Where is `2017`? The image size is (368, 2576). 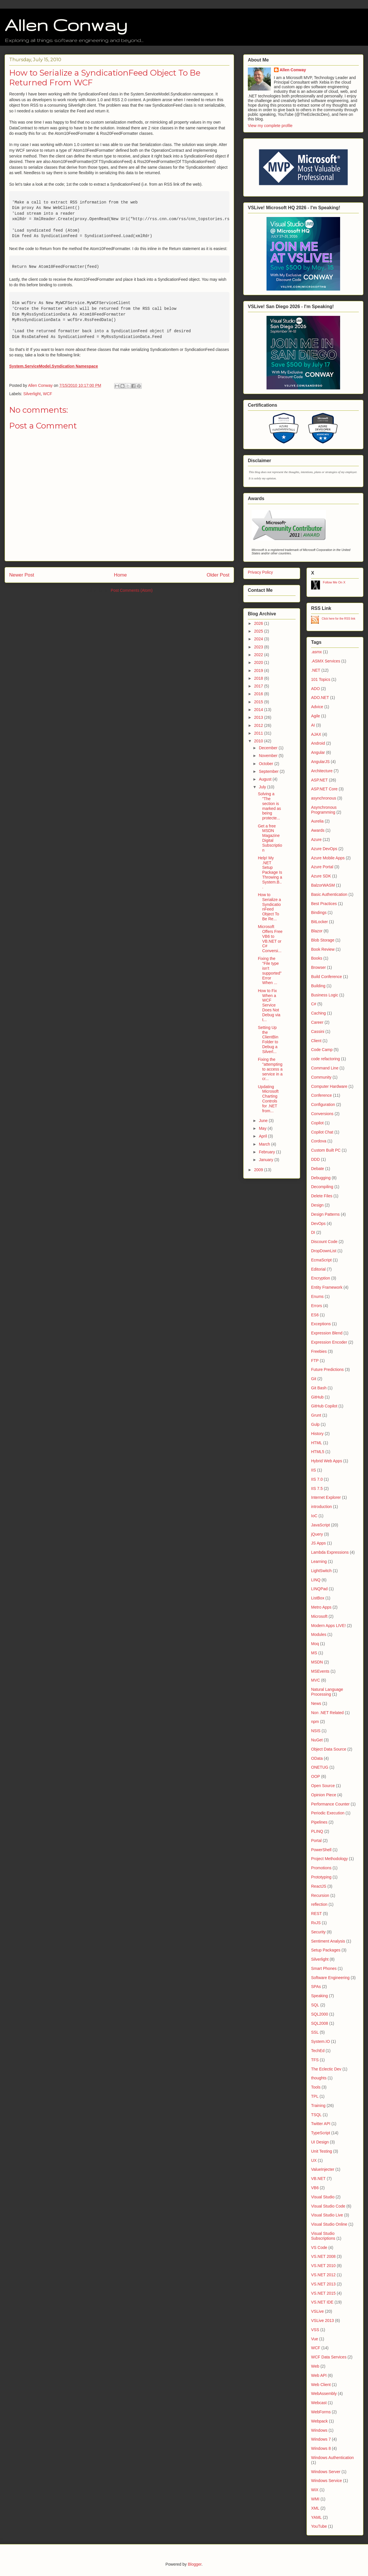
2017 is located at coordinates (259, 686).